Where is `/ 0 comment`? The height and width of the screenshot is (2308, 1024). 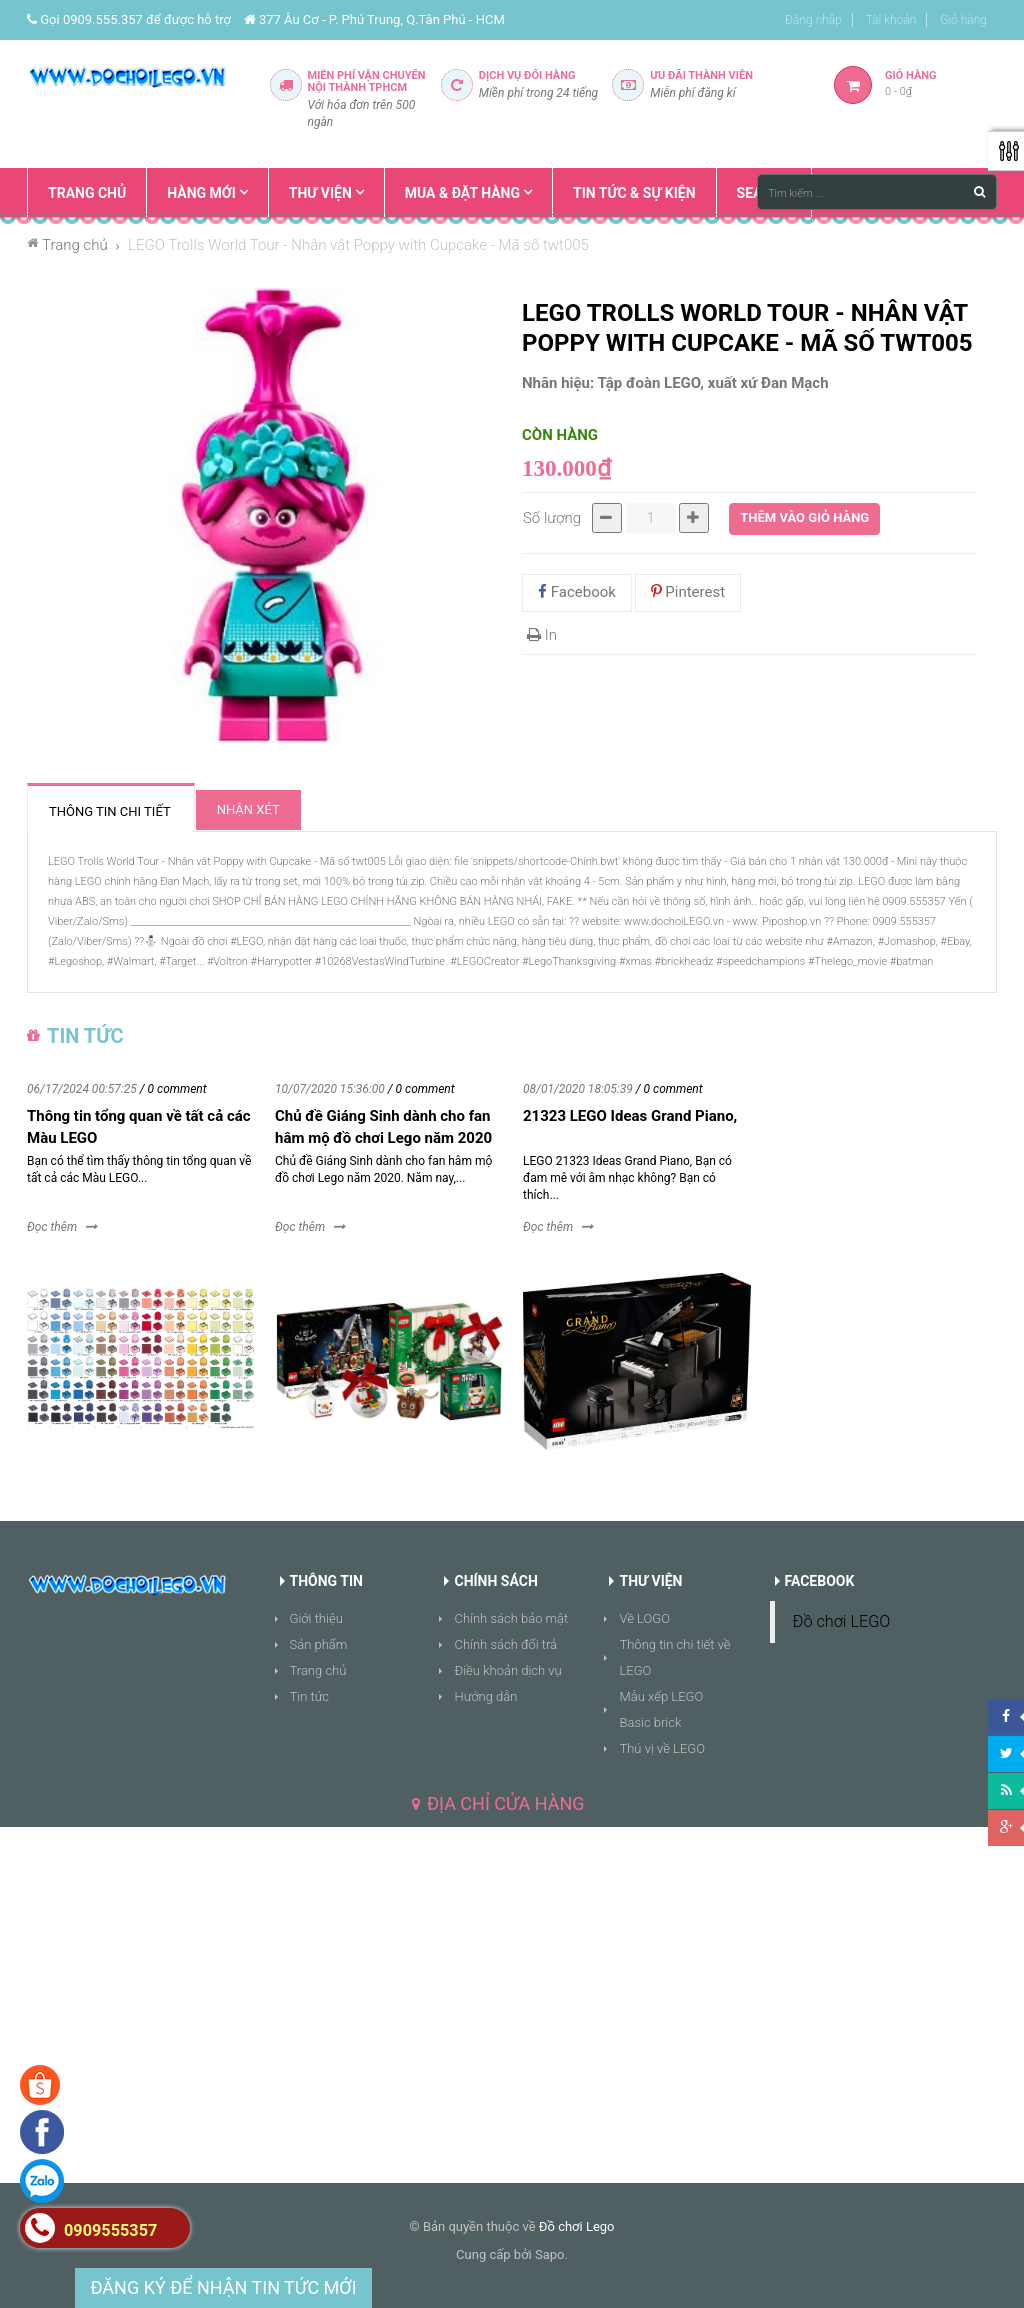
/ 0 comment is located at coordinates (173, 1089).